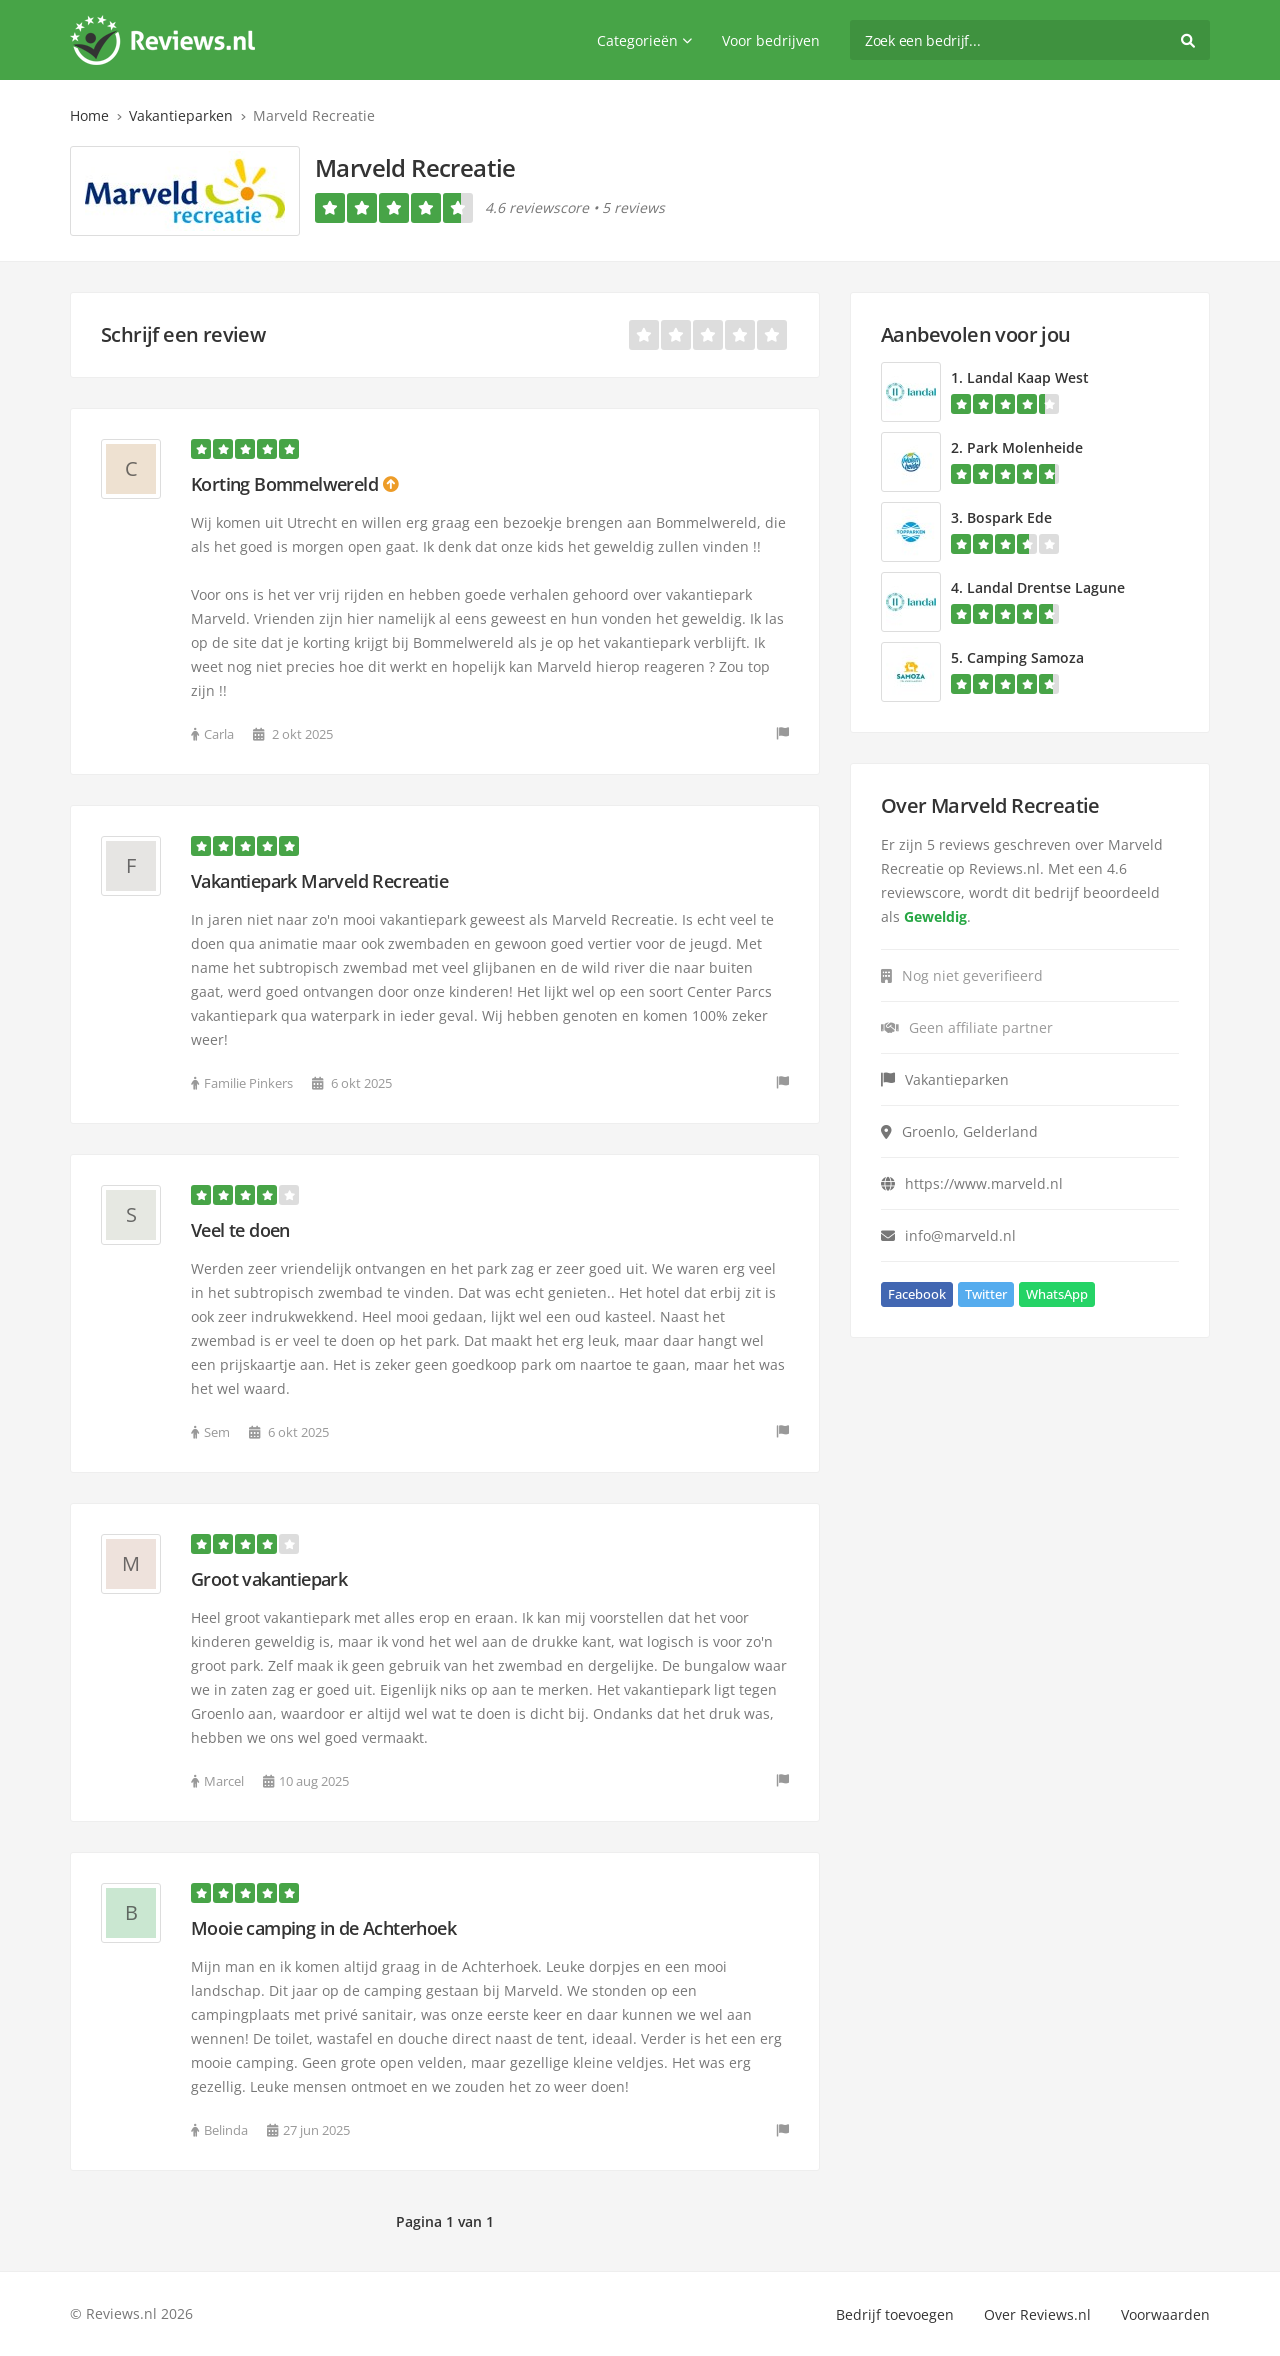  Describe the element at coordinates (1009, 517) in the screenshot. I see `Bospark Ede` at that location.